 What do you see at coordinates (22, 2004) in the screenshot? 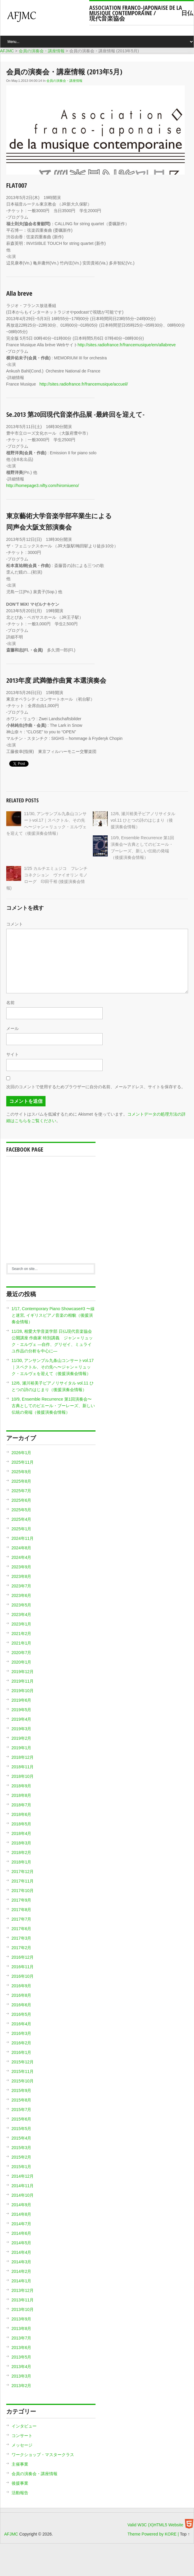
I see `2016年6月` at bounding box center [22, 2004].